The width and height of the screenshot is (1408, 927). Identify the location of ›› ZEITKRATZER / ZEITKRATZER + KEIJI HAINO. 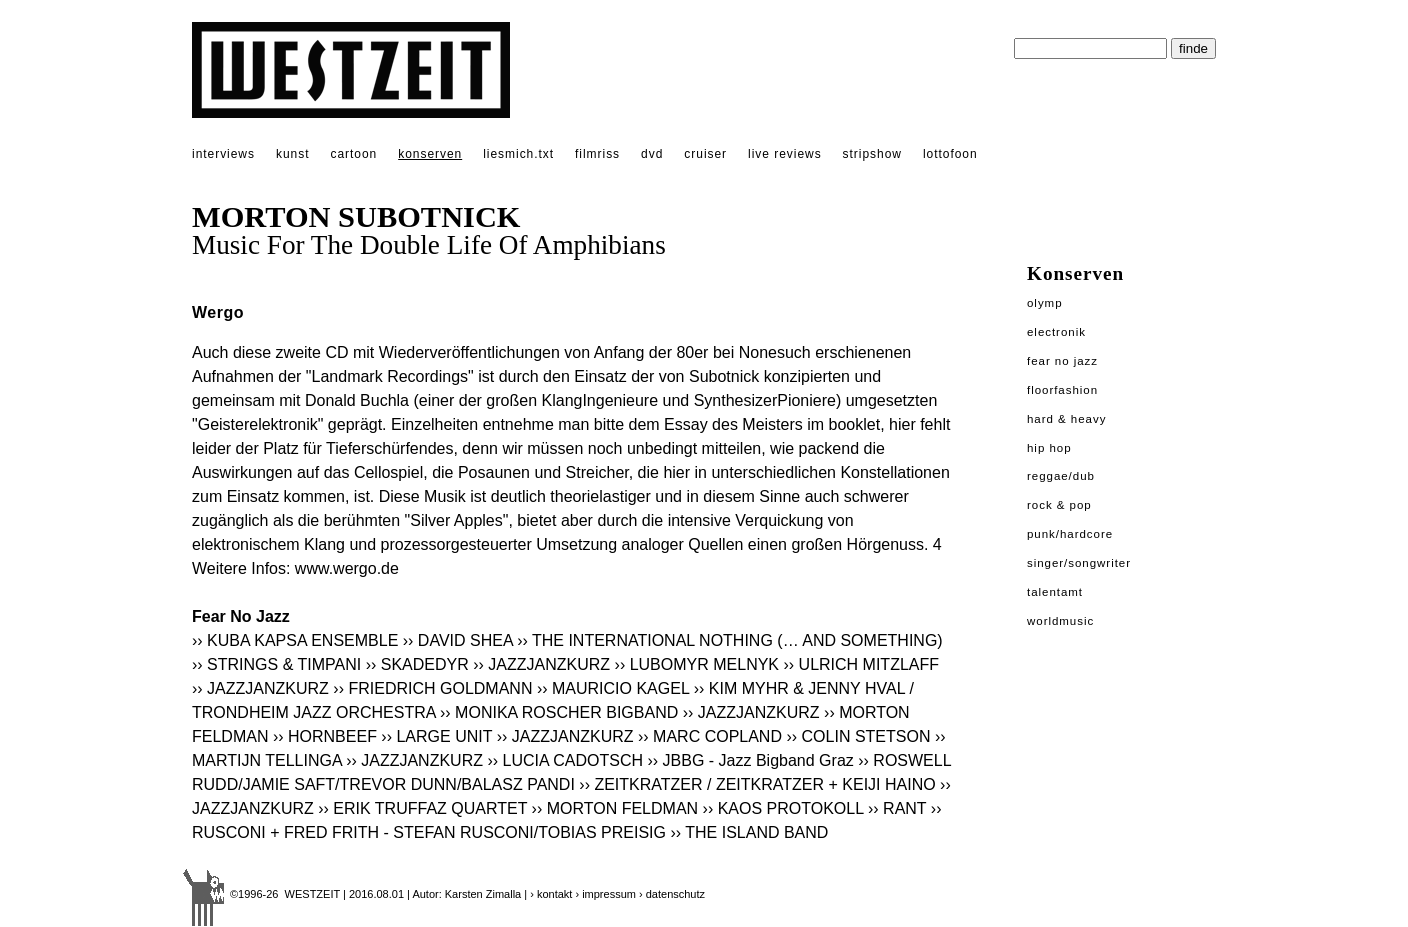
(757, 784).